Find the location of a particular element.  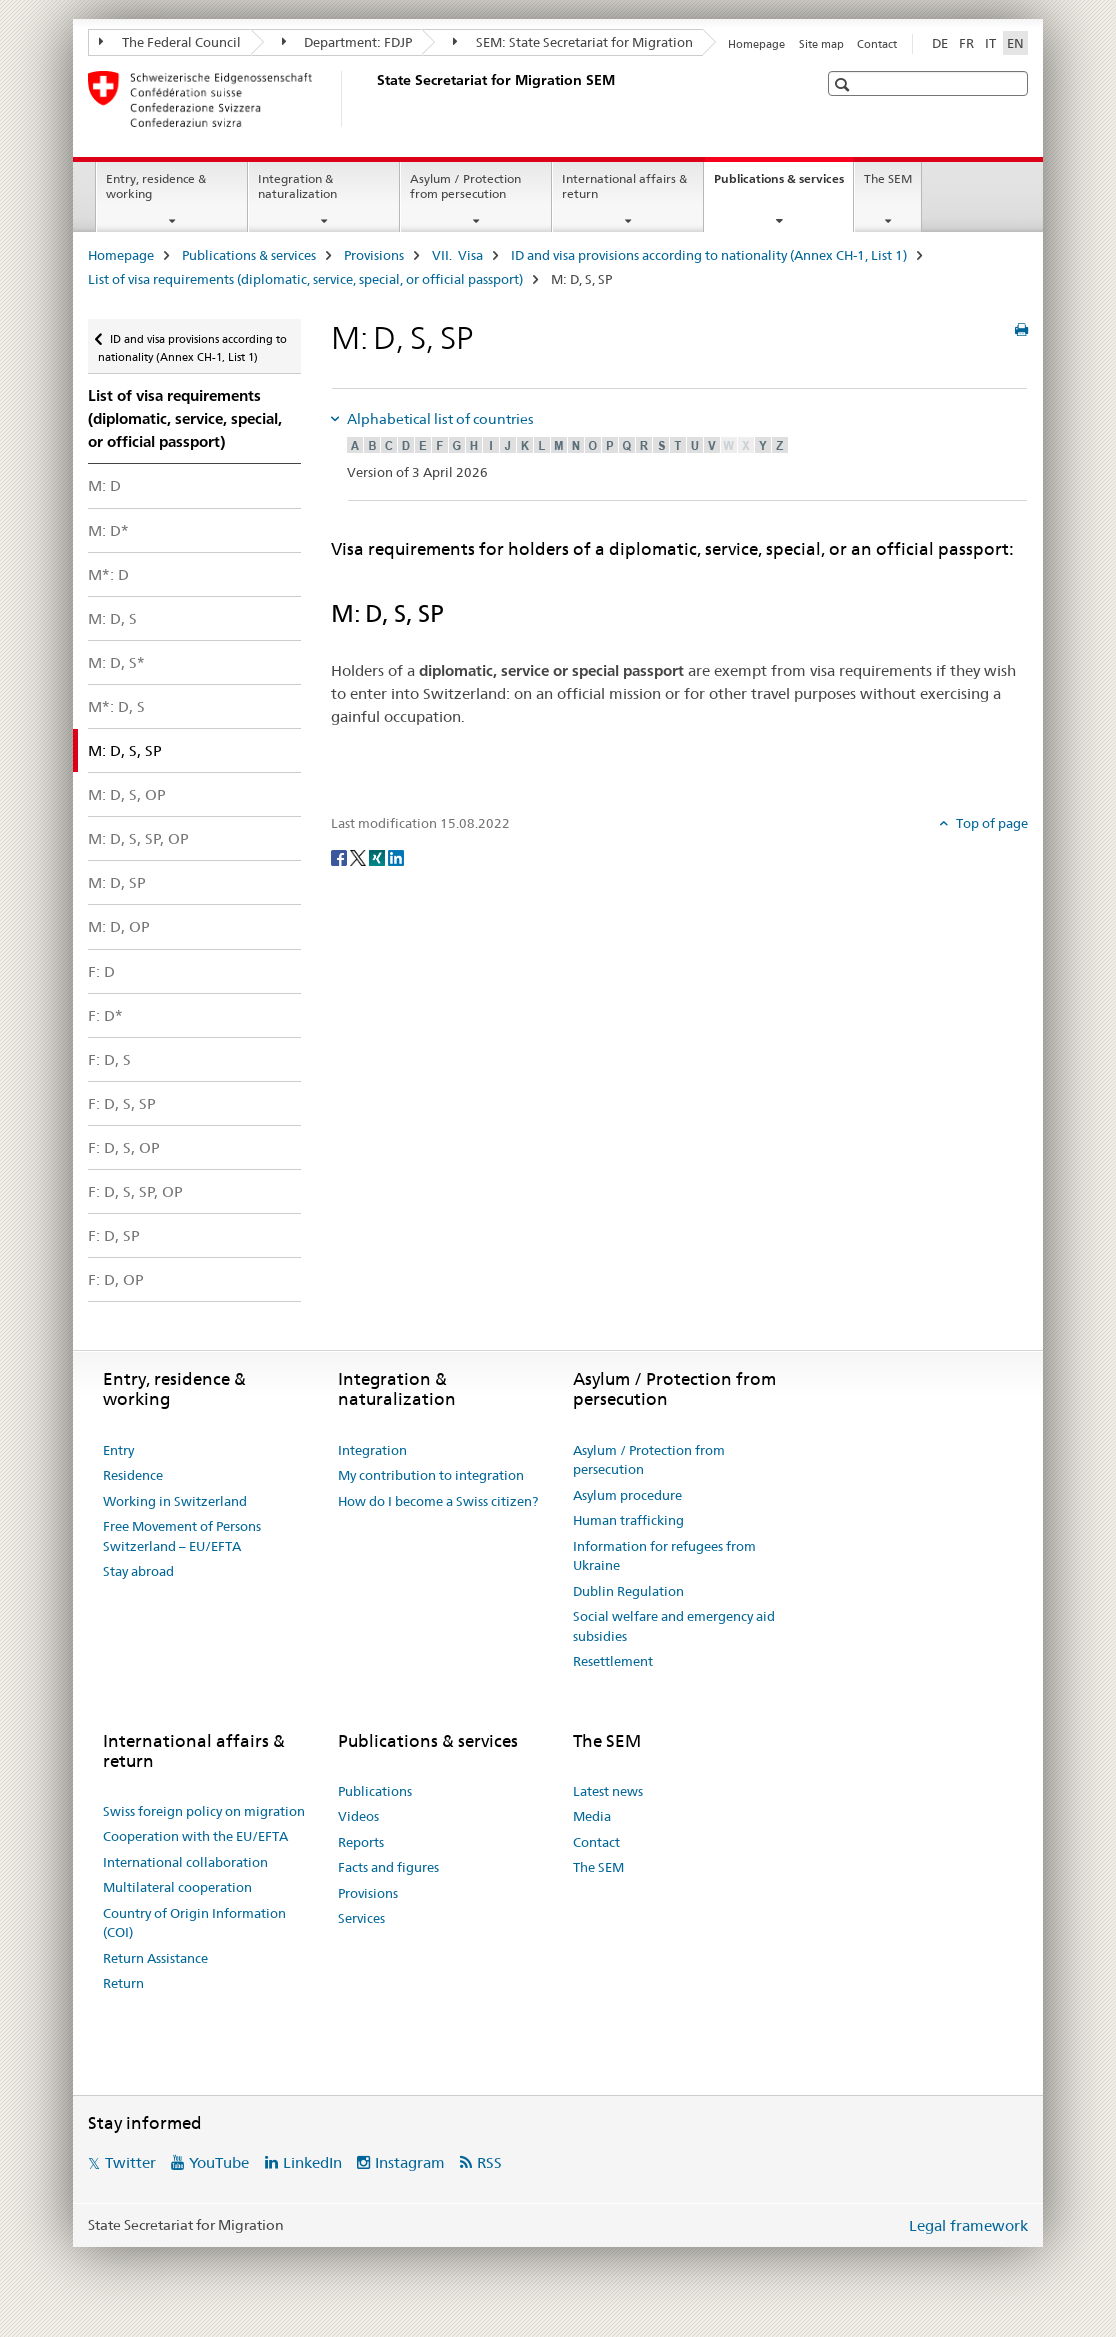

F: D, S, SP, OP is located at coordinates (135, 1191).